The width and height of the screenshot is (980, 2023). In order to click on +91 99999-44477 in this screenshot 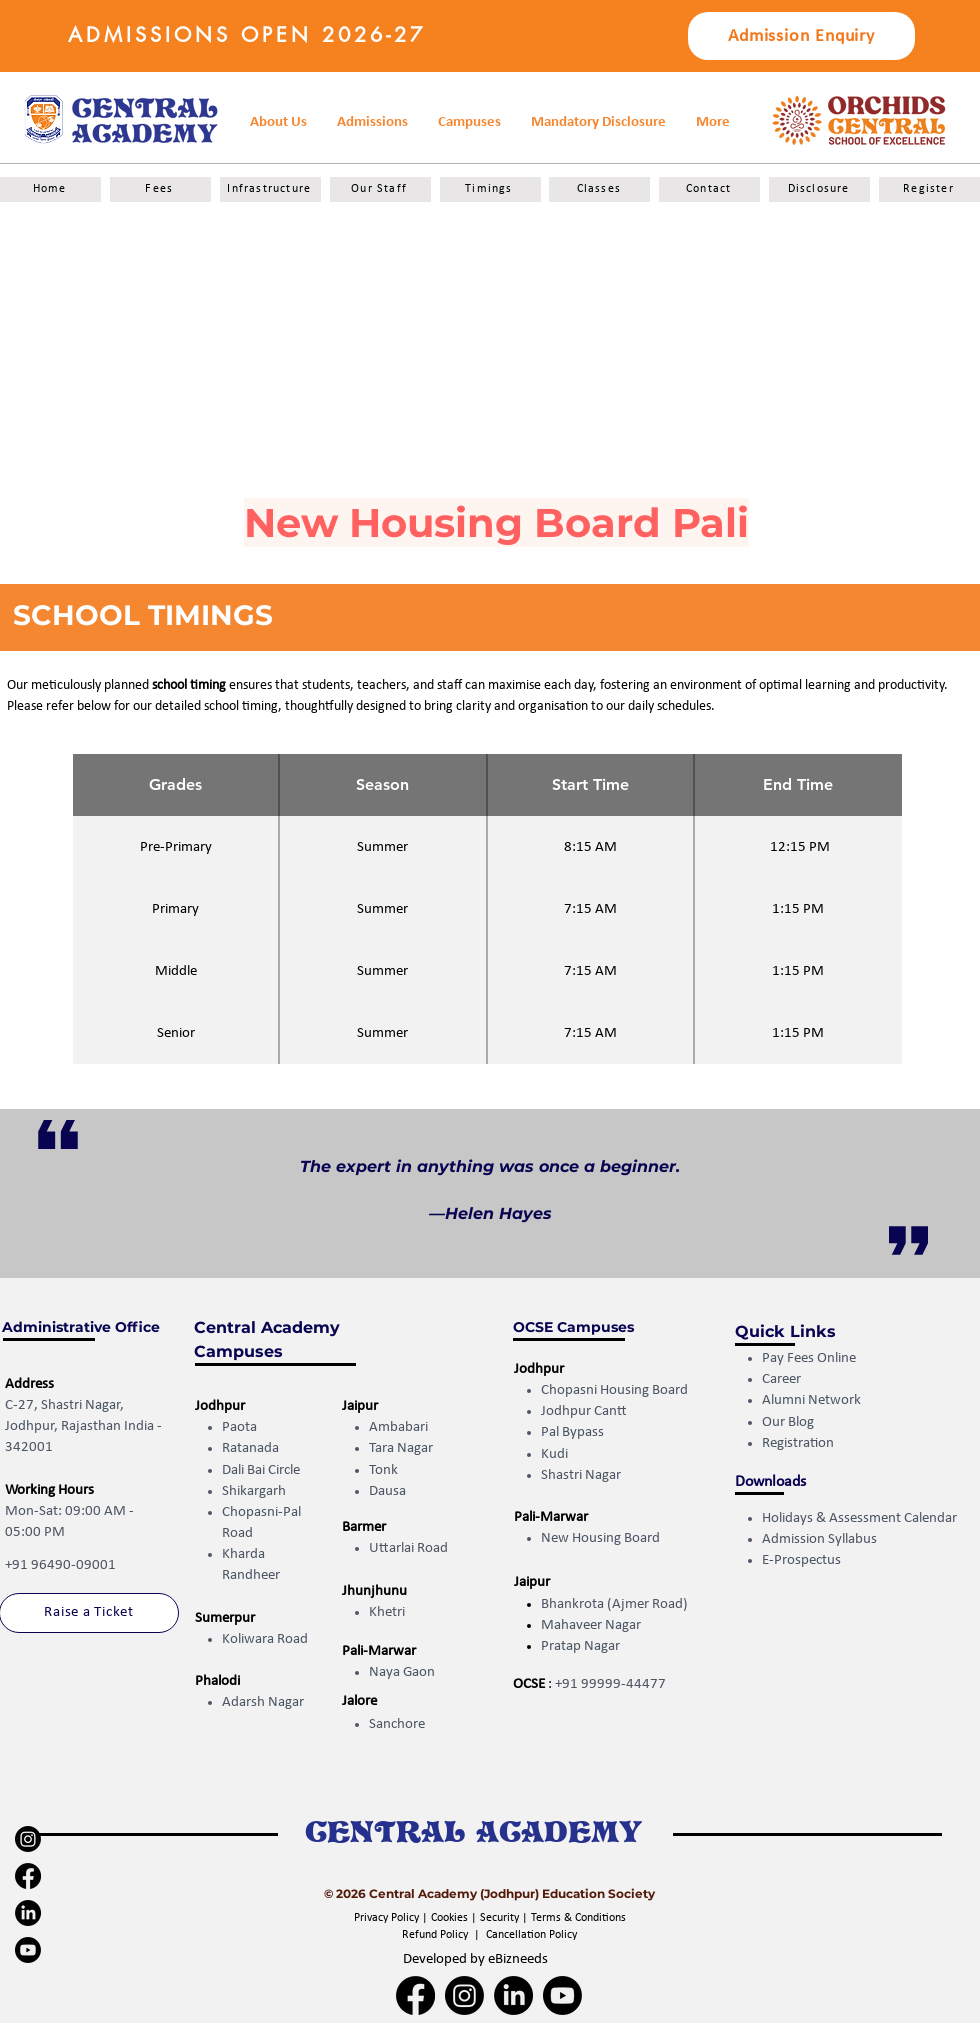, I will do `click(610, 1684)`.